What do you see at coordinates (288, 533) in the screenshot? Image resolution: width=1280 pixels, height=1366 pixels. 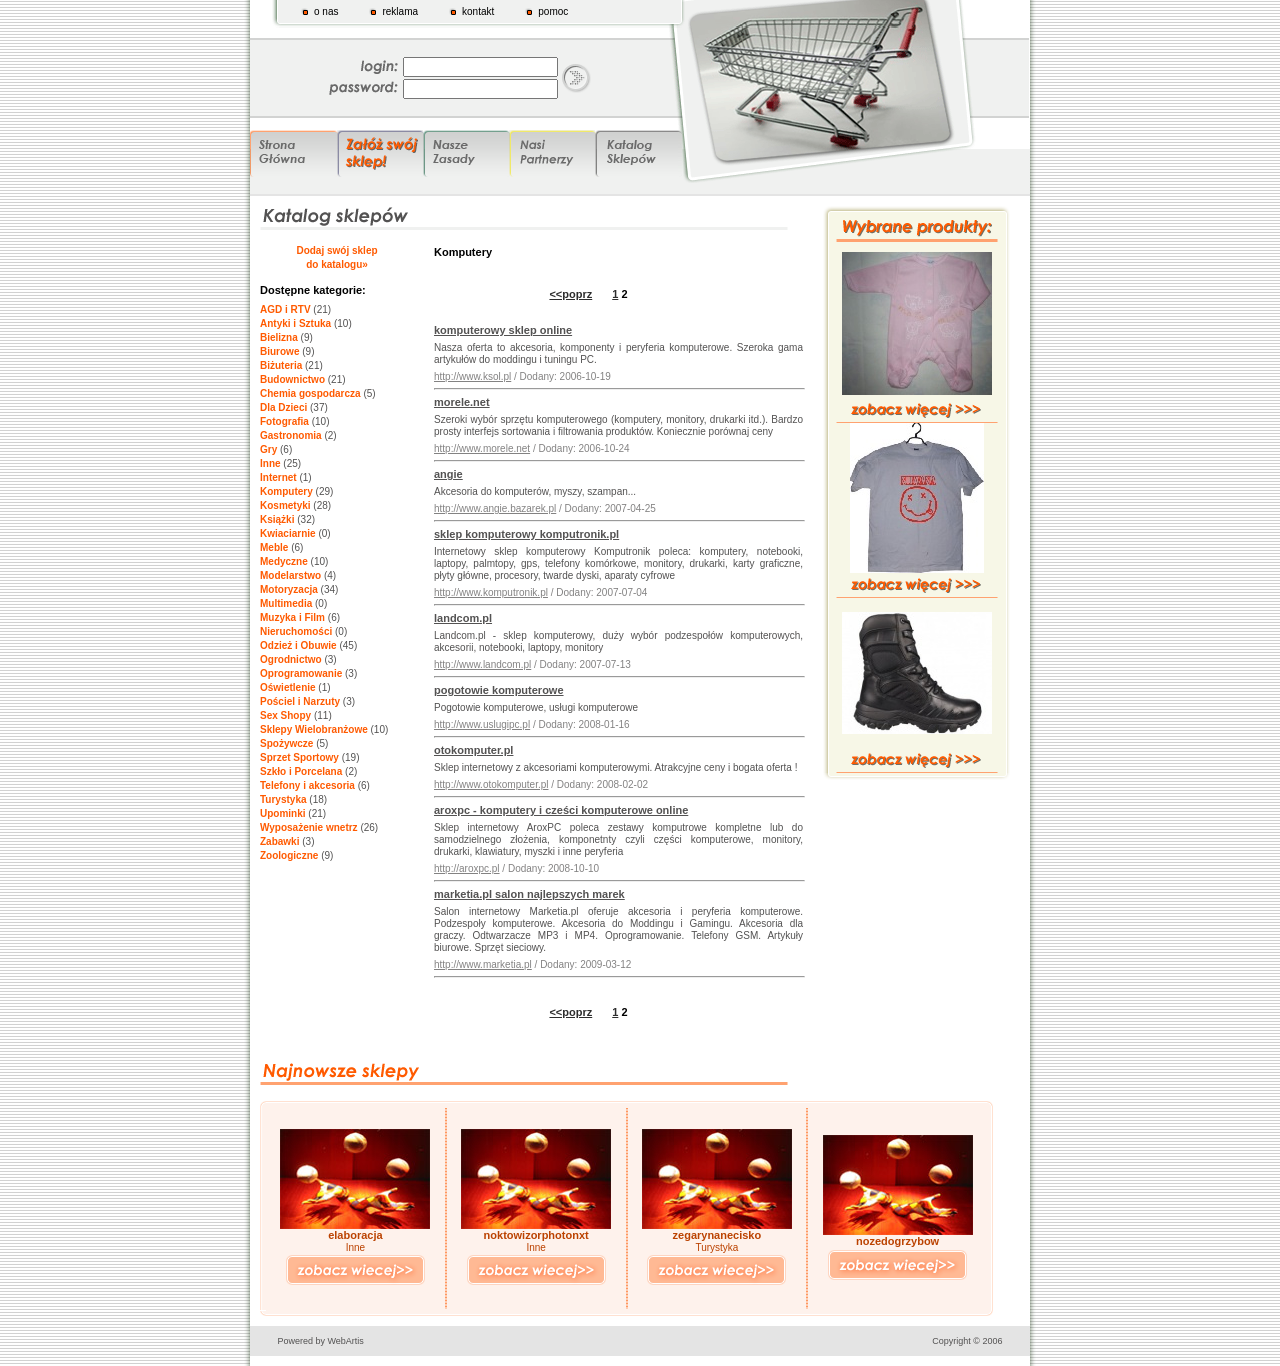 I see `Kwiaciarnie` at bounding box center [288, 533].